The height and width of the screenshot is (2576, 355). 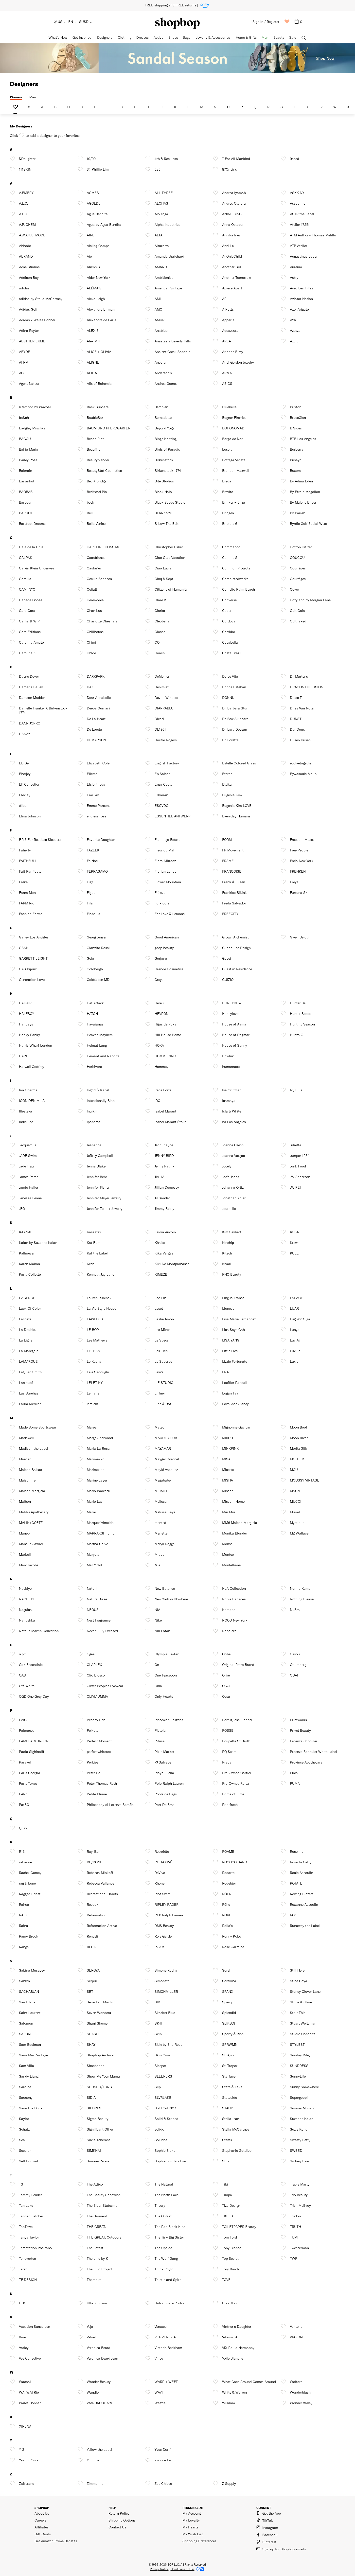 What do you see at coordinates (227, 784) in the screenshot?
I see `Ettika` at bounding box center [227, 784].